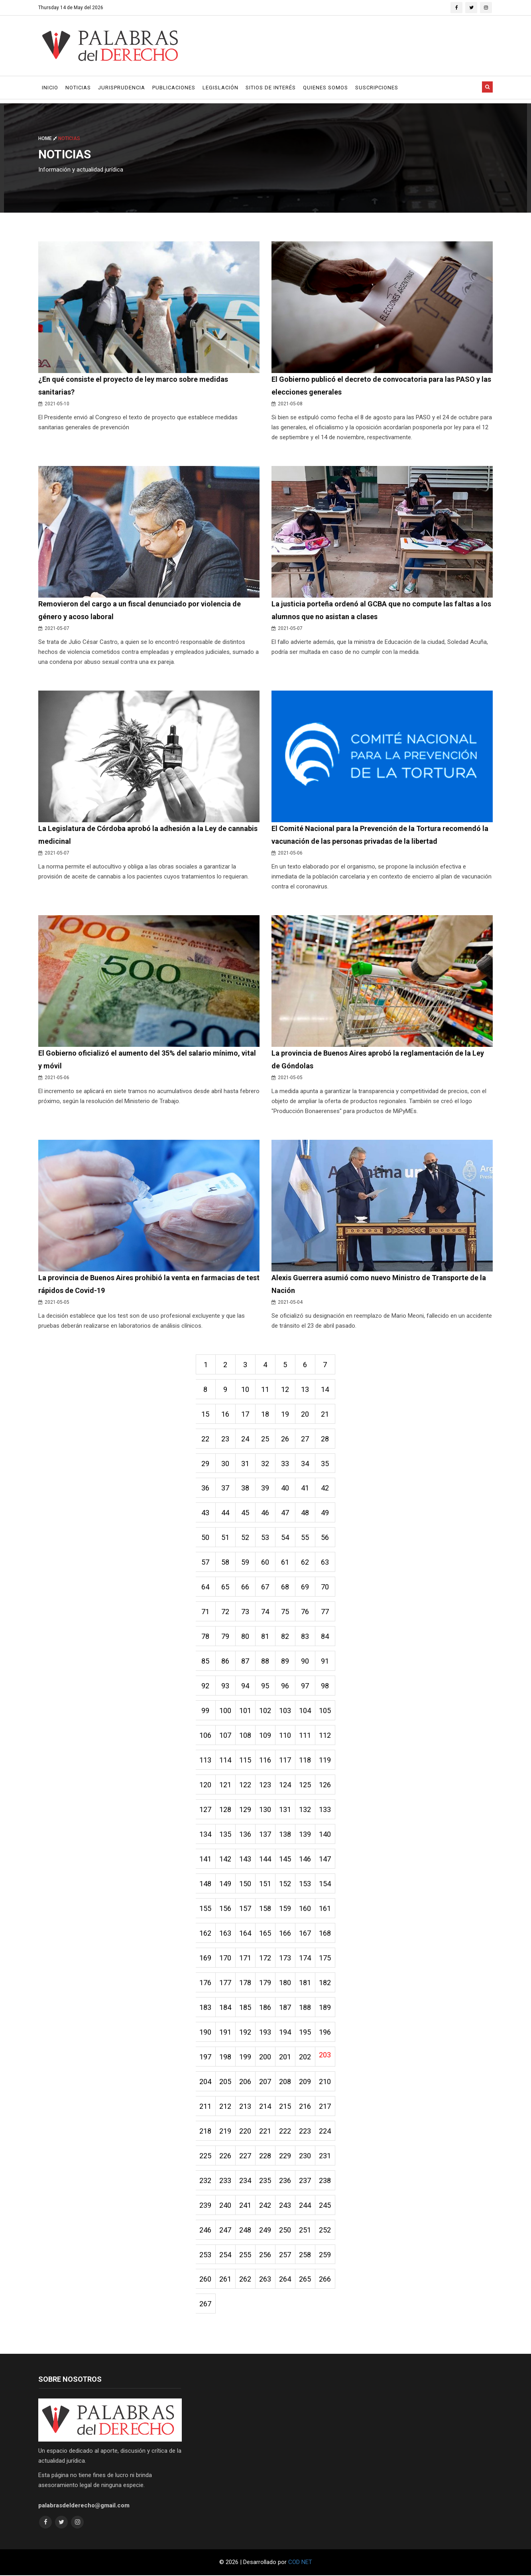 The image size is (531, 2576). Describe the element at coordinates (325, 1414) in the screenshot. I see `21` at that location.